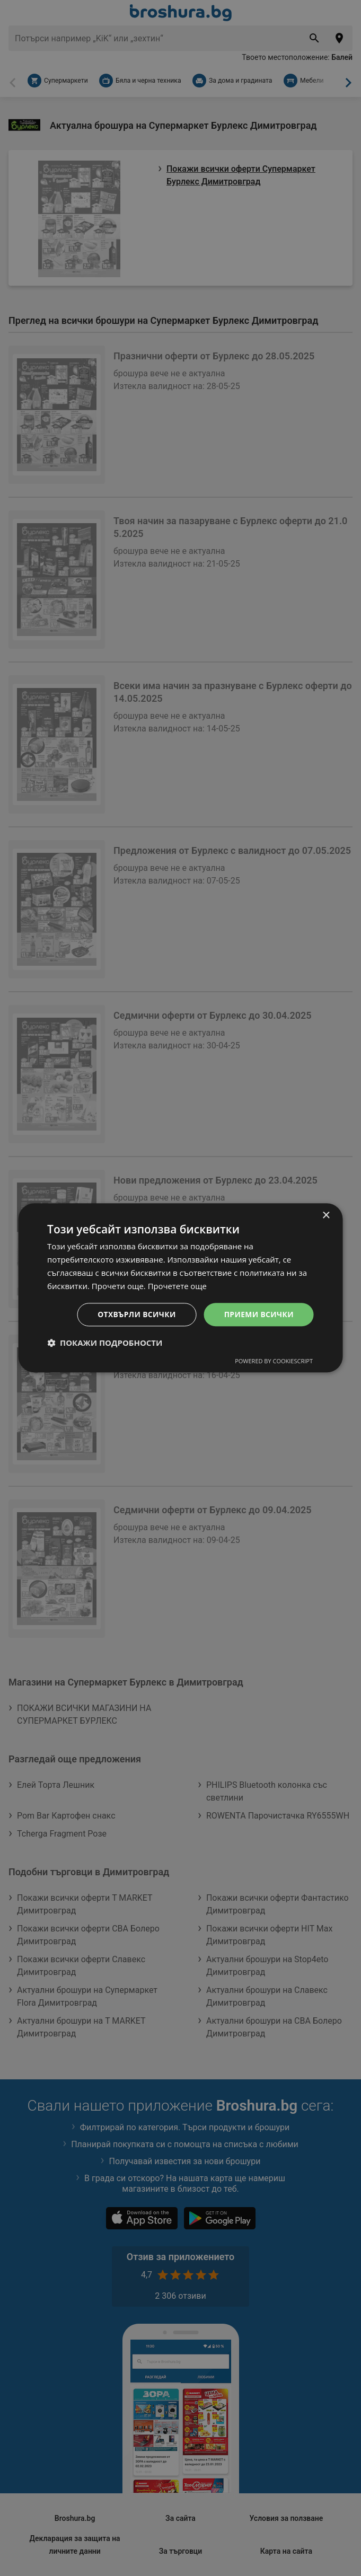 Image resolution: width=361 pixels, height=2576 pixels. I want to click on Powered by CookieScript [Powered by CookieScript, opens a new window], so click(274, 1361).